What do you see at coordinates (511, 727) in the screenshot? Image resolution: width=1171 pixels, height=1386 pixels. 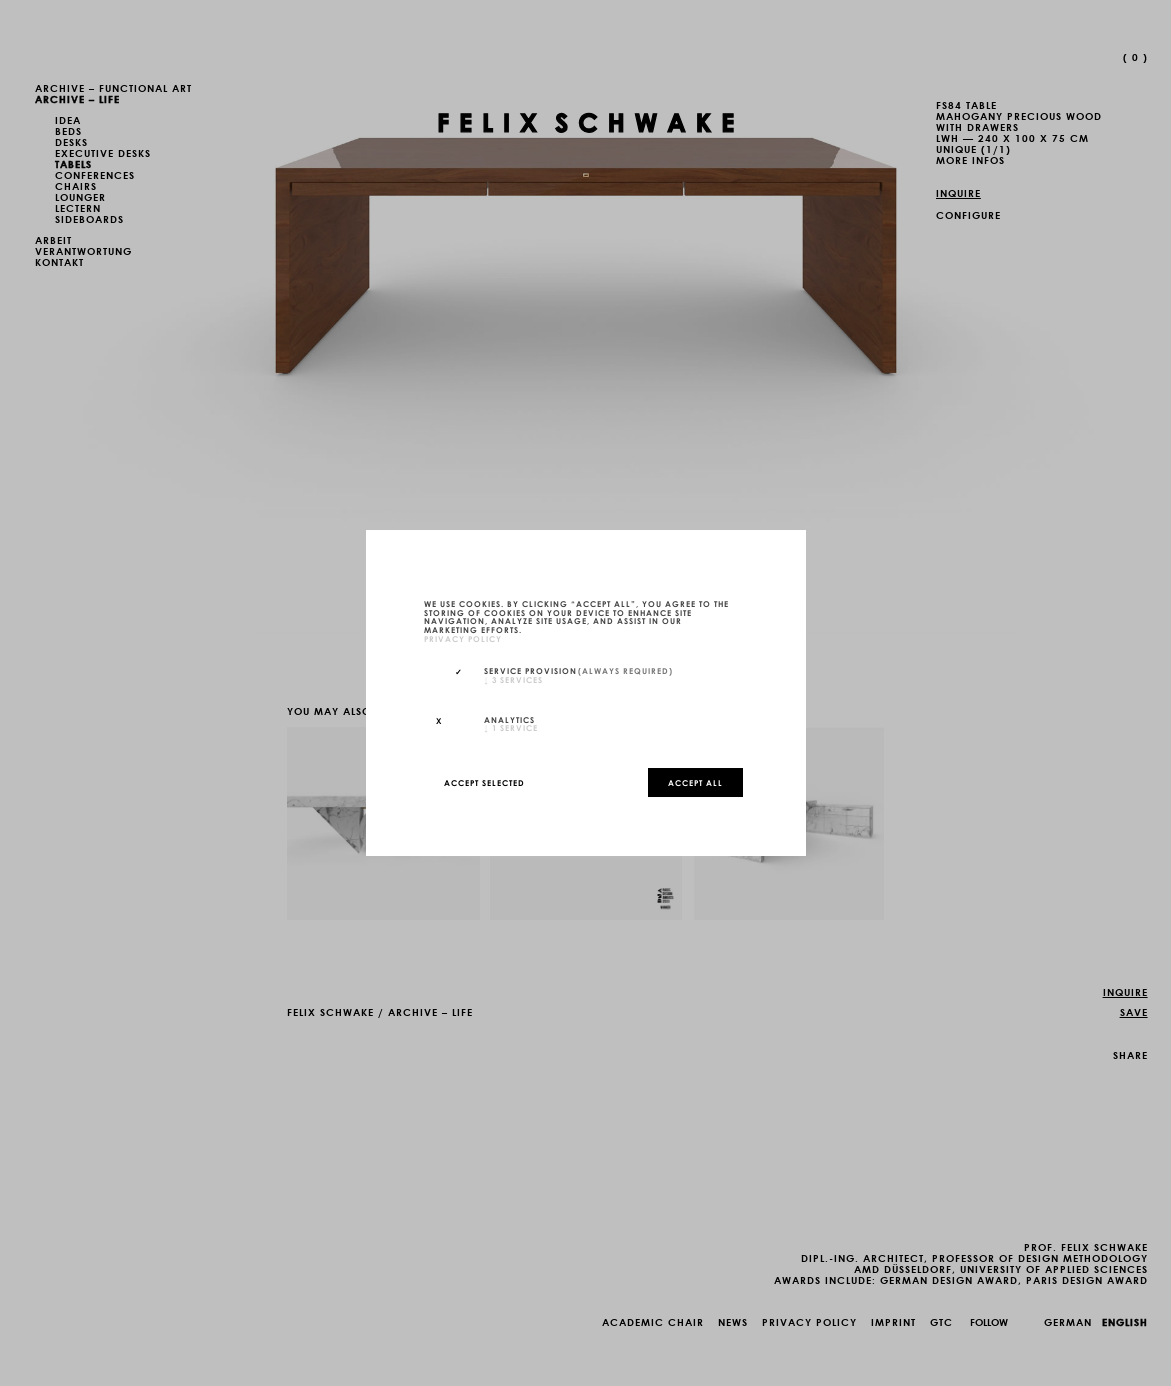 I see `1 service` at bounding box center [511, 727].